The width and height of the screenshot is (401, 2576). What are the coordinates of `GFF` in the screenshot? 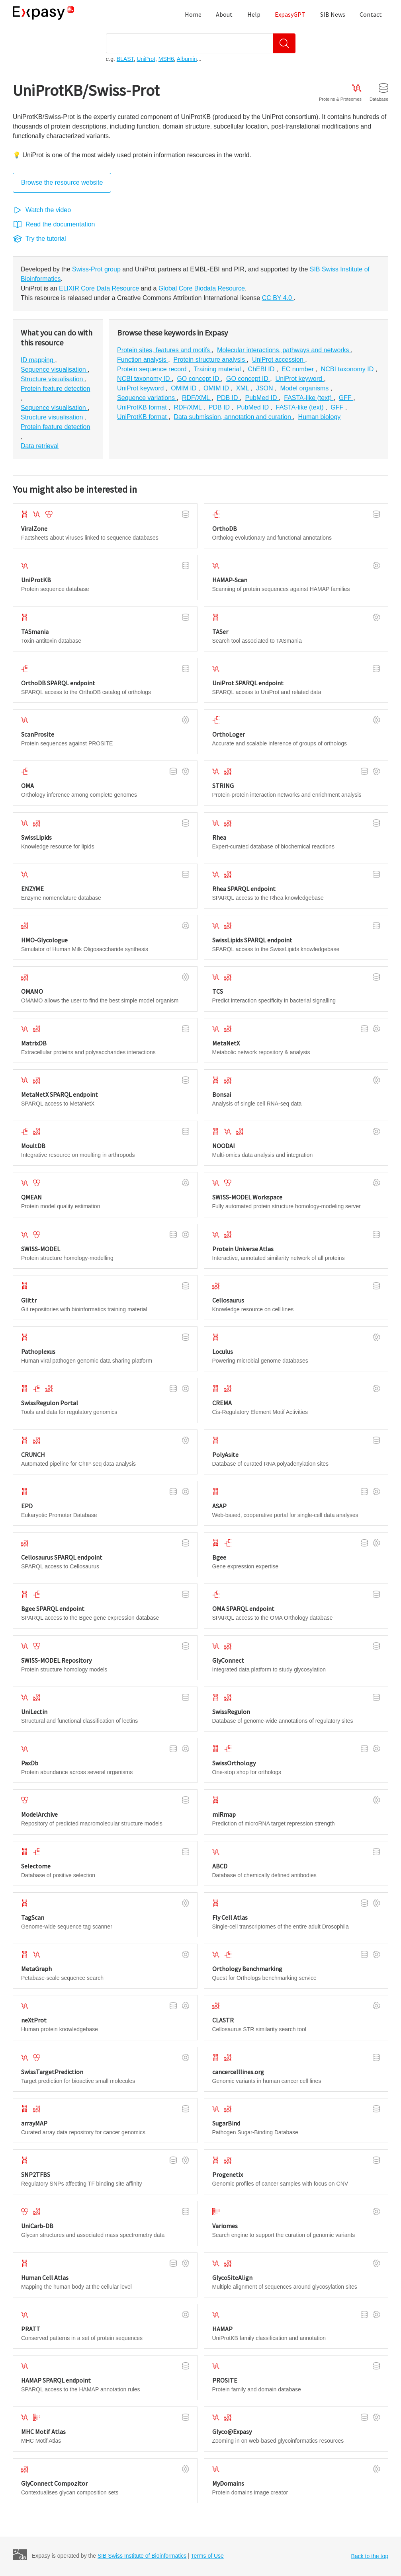 It's located at (346, 397).